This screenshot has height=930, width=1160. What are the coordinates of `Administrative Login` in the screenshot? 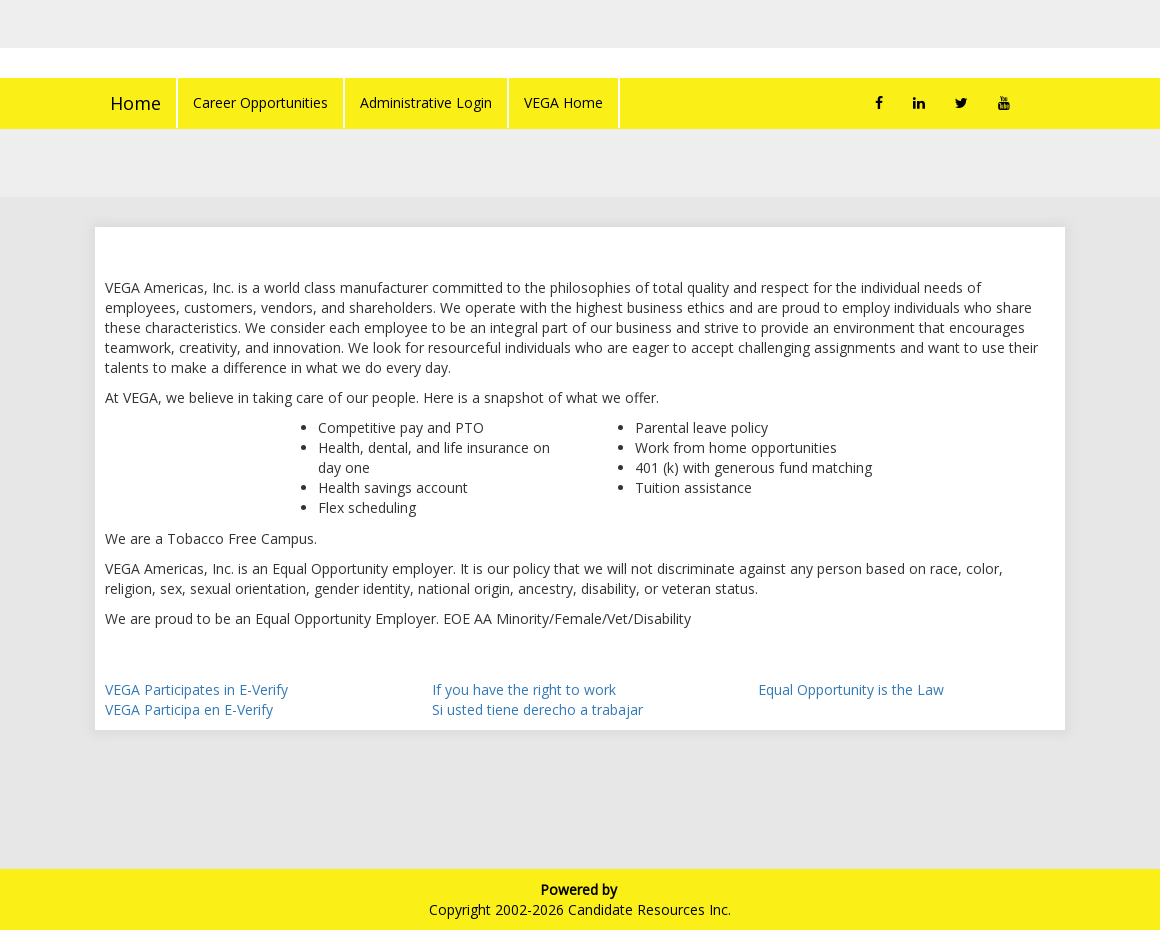 It's located at (426, 102).